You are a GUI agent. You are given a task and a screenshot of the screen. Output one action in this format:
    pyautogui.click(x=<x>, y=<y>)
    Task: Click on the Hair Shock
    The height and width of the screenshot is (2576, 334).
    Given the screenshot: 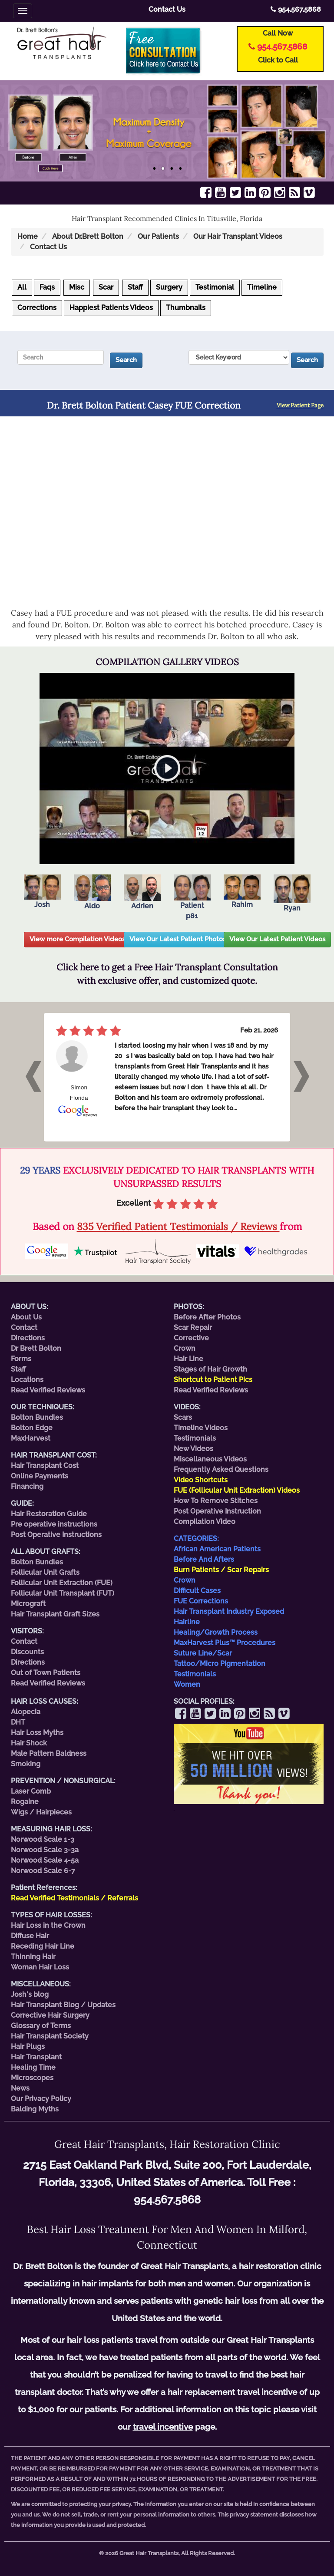 What is the action you would take?
    pyautogui.click(x=29, y=1743)
    